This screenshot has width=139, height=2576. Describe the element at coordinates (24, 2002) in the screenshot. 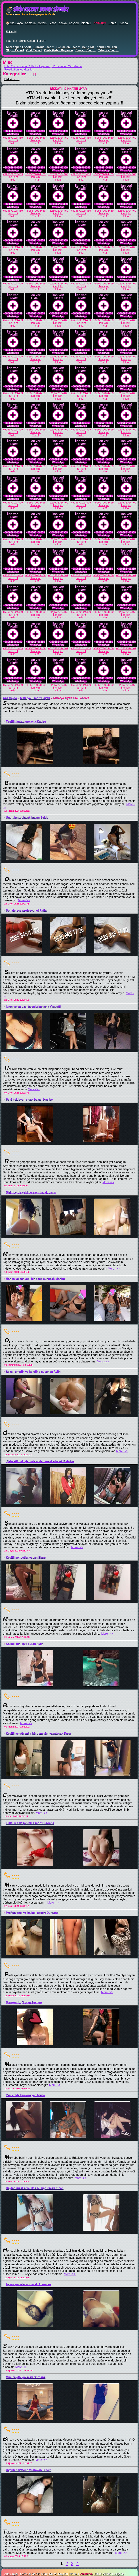

I see `Manken fiziği olan Zeynep` at that location.